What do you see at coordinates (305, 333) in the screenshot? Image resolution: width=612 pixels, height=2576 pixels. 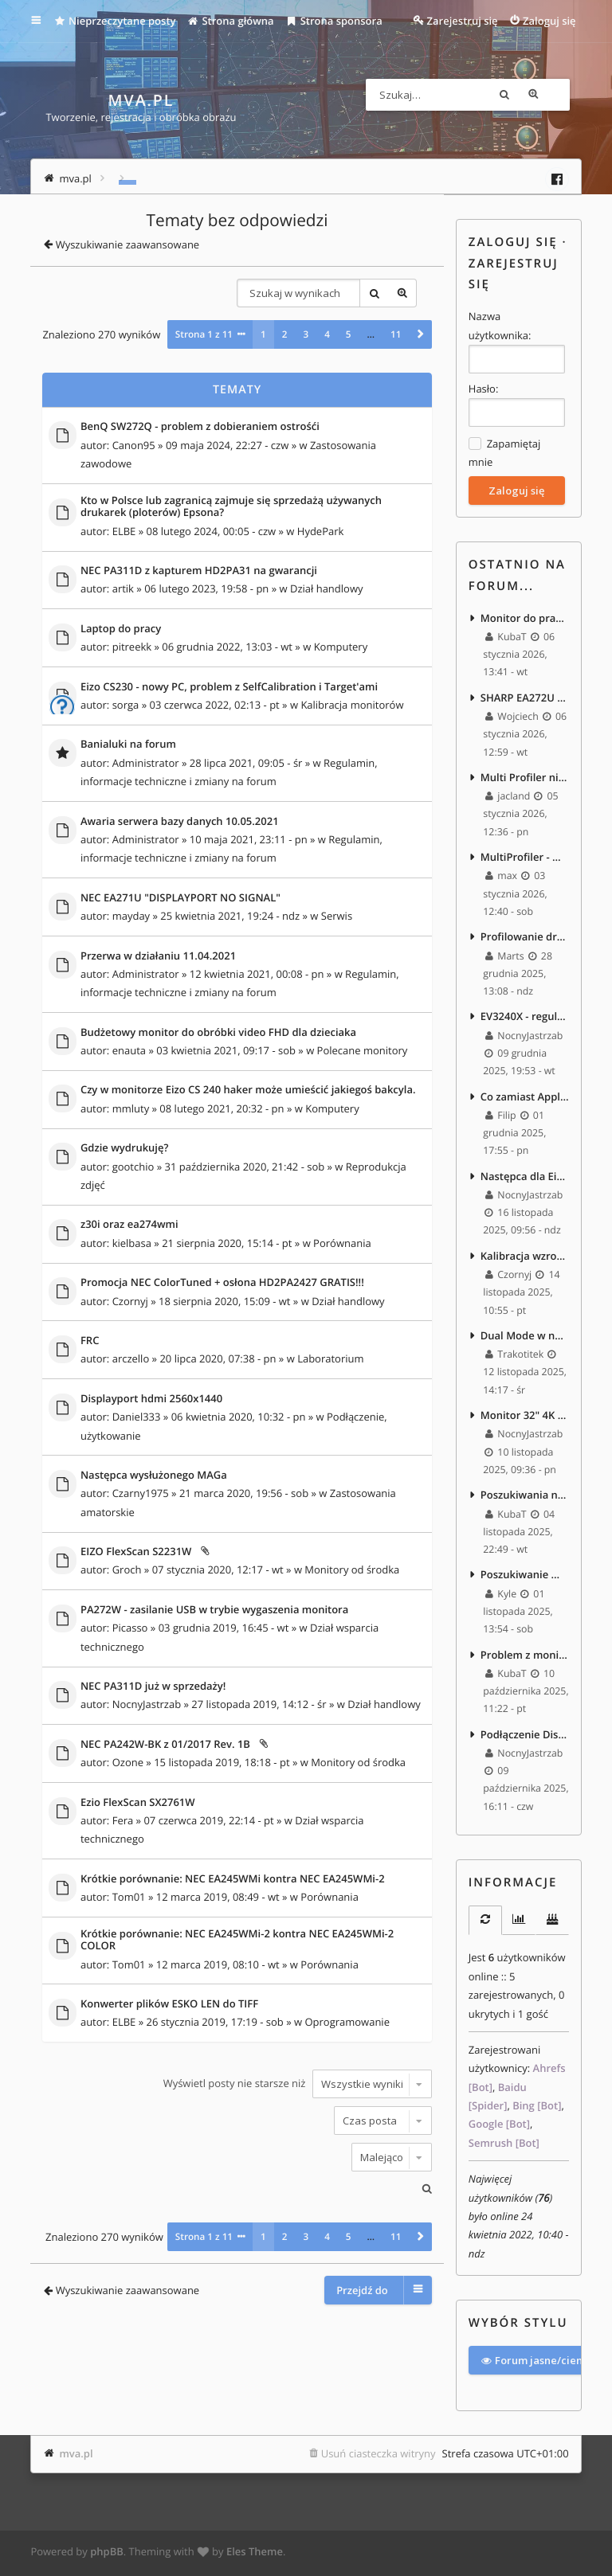 I see `3 [button]` at bounding box center [305, 333].